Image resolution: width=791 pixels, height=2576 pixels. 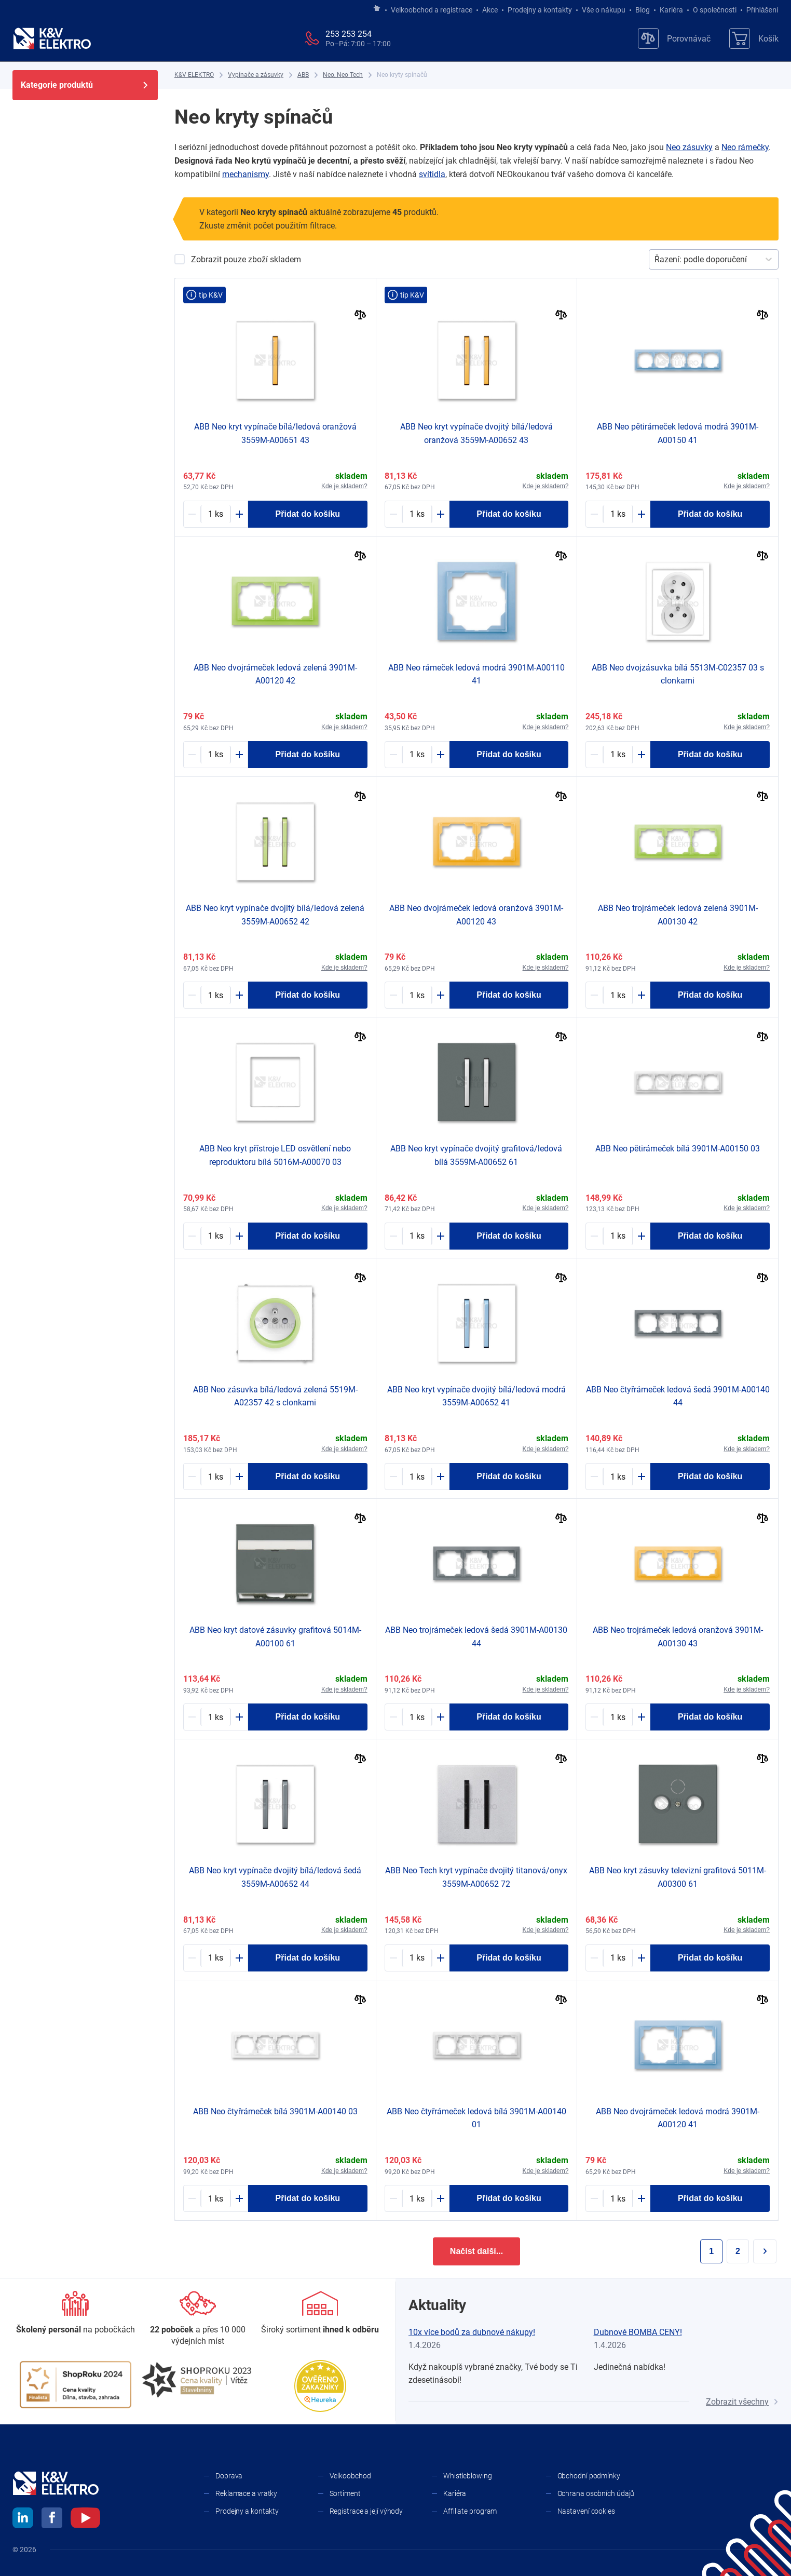 I want to click on Nastavení cookies, so click(x=586, y=2511).